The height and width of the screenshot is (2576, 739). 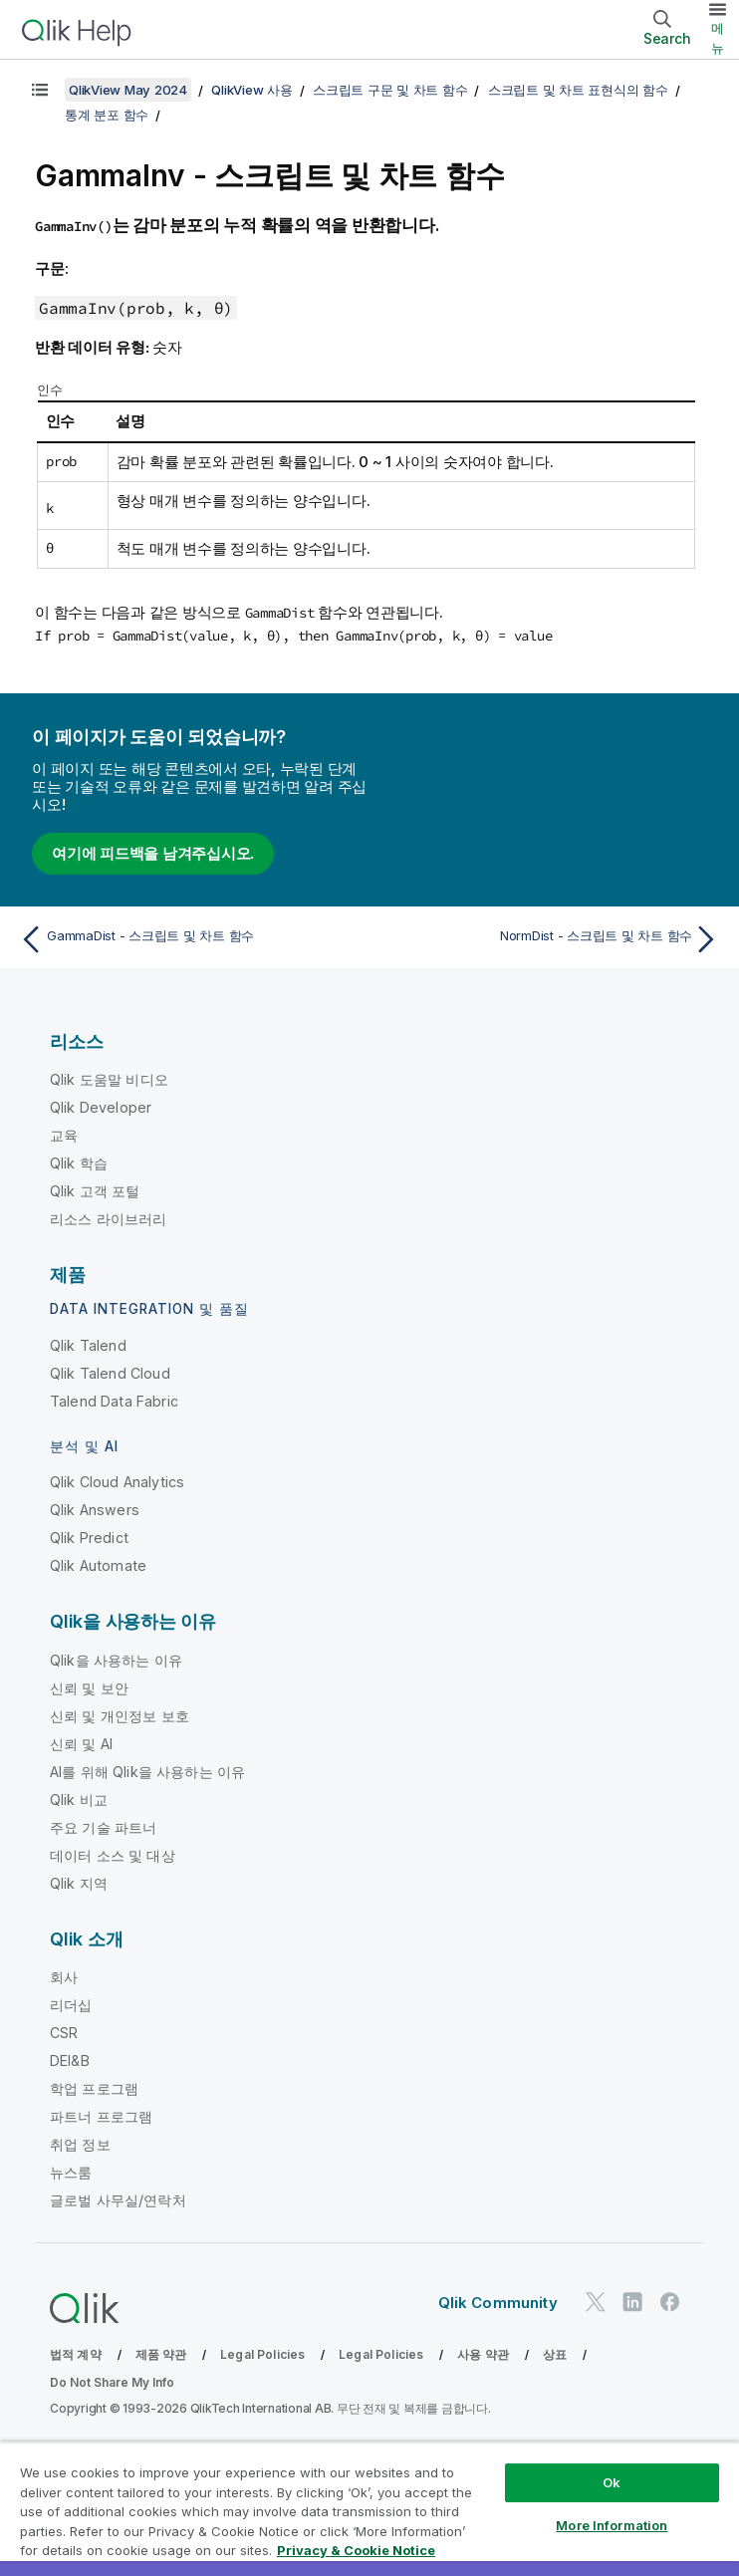 I want to click on Qlik Cloud Analytics, so click(x=117, y=1481).